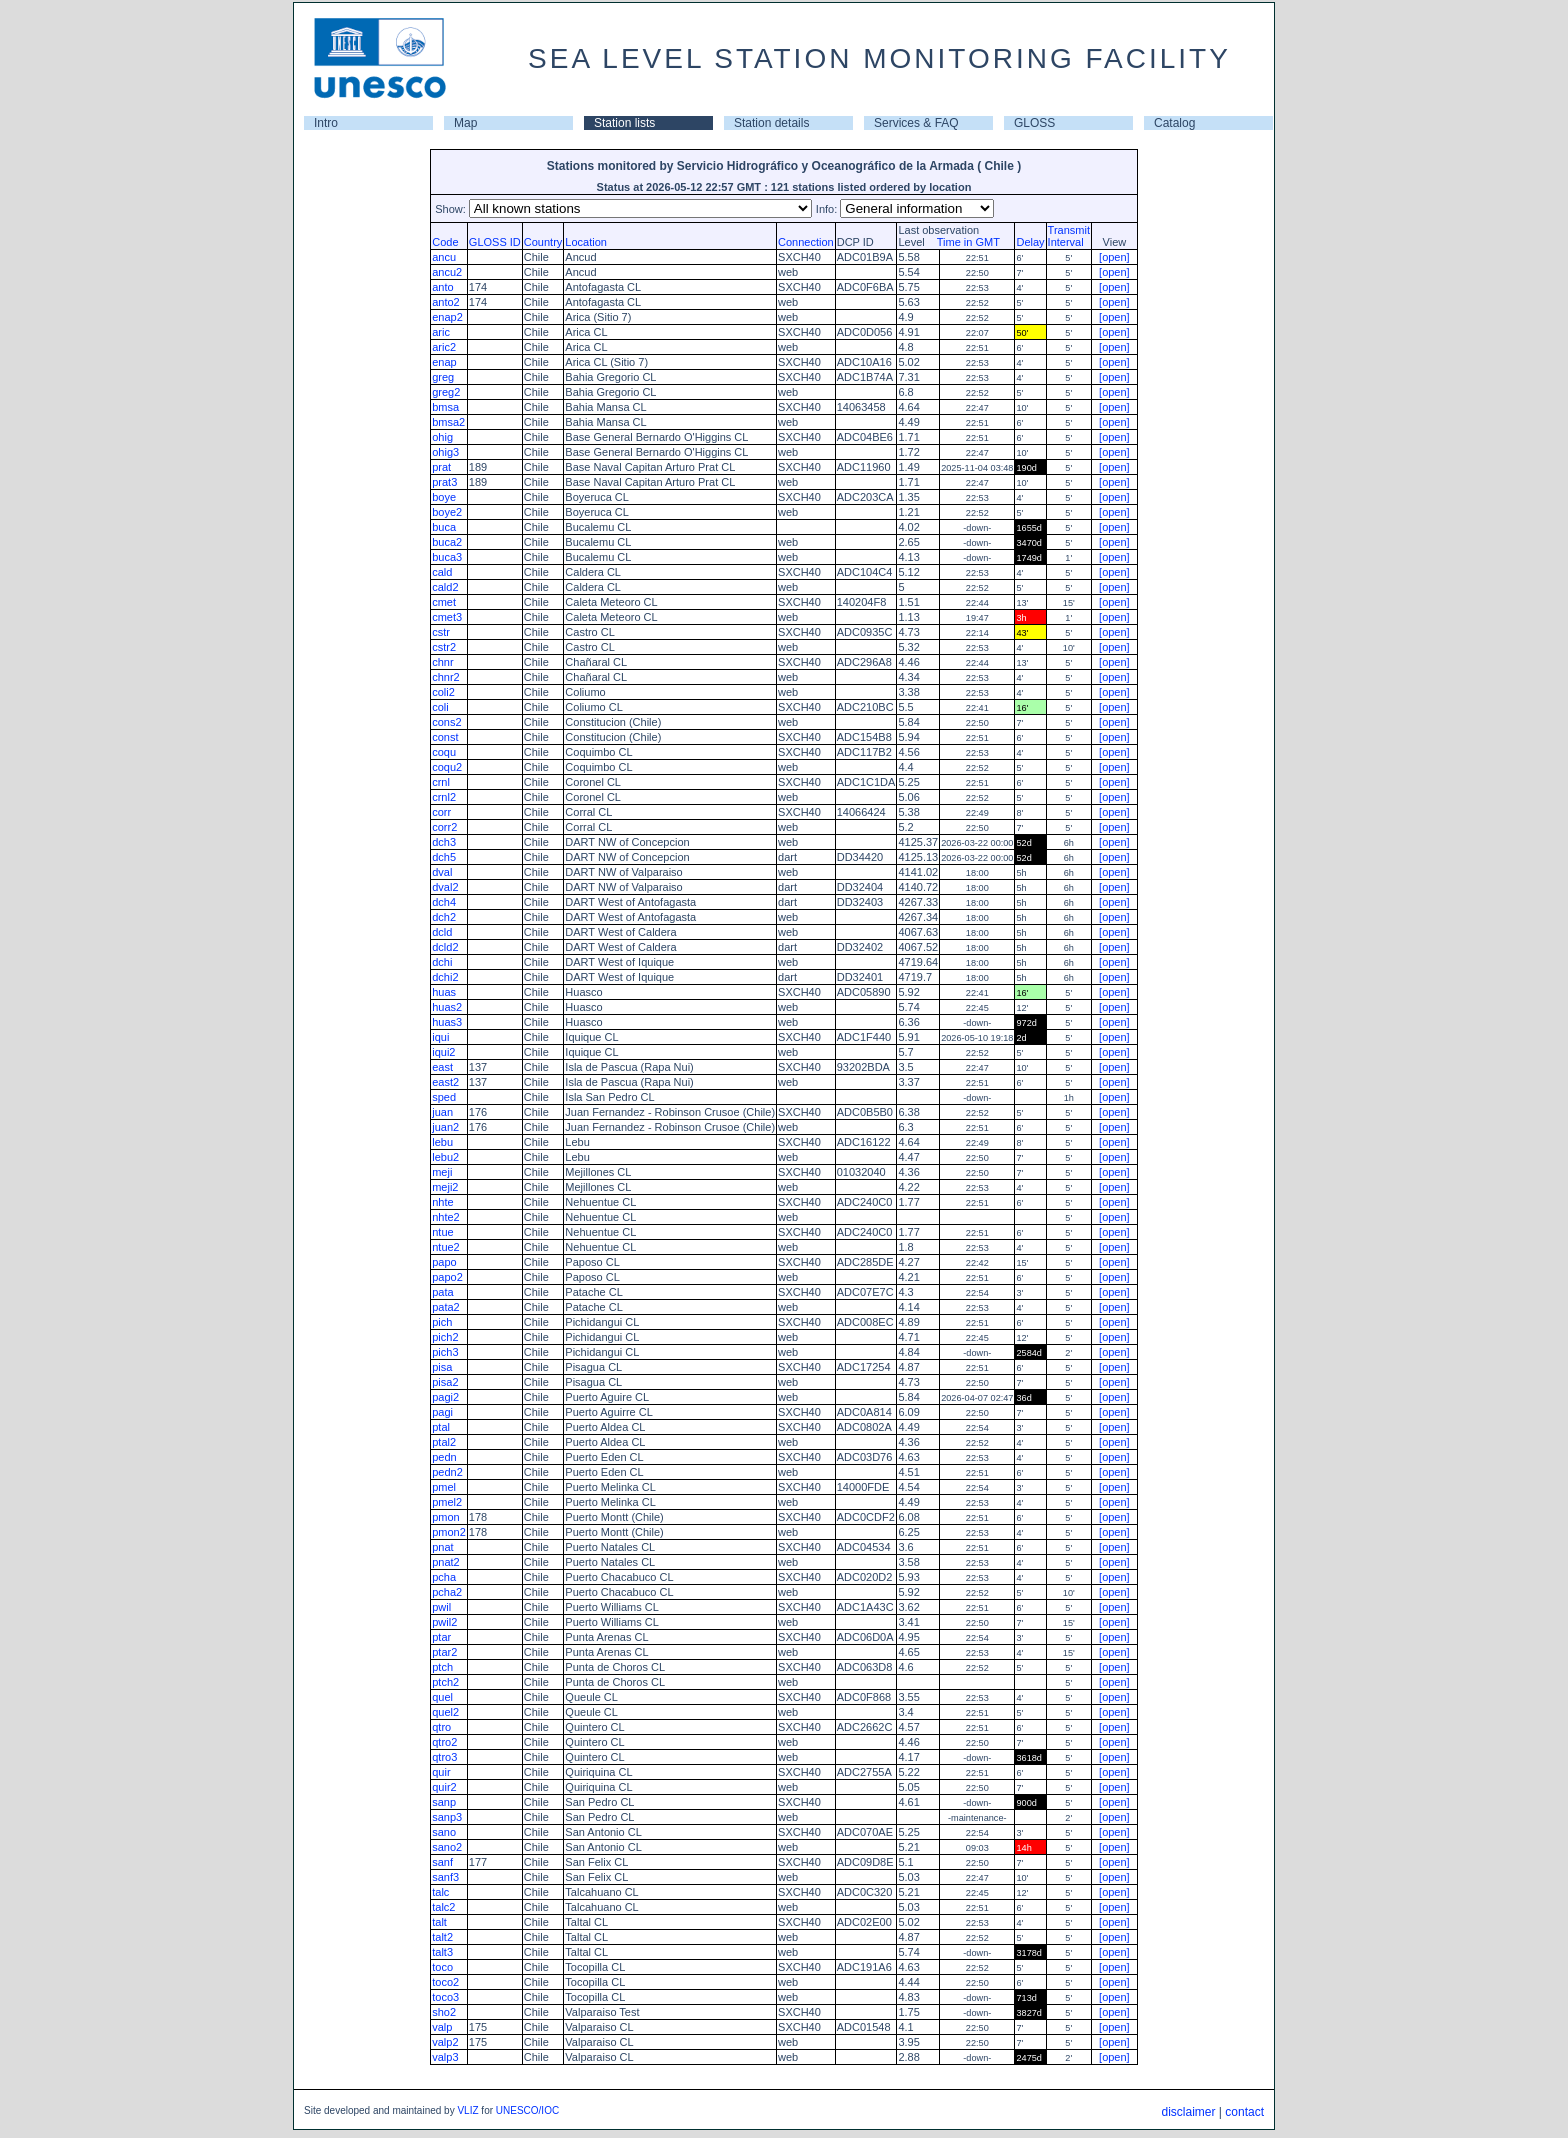  I want to click on pagi2, so click(445, 1397).